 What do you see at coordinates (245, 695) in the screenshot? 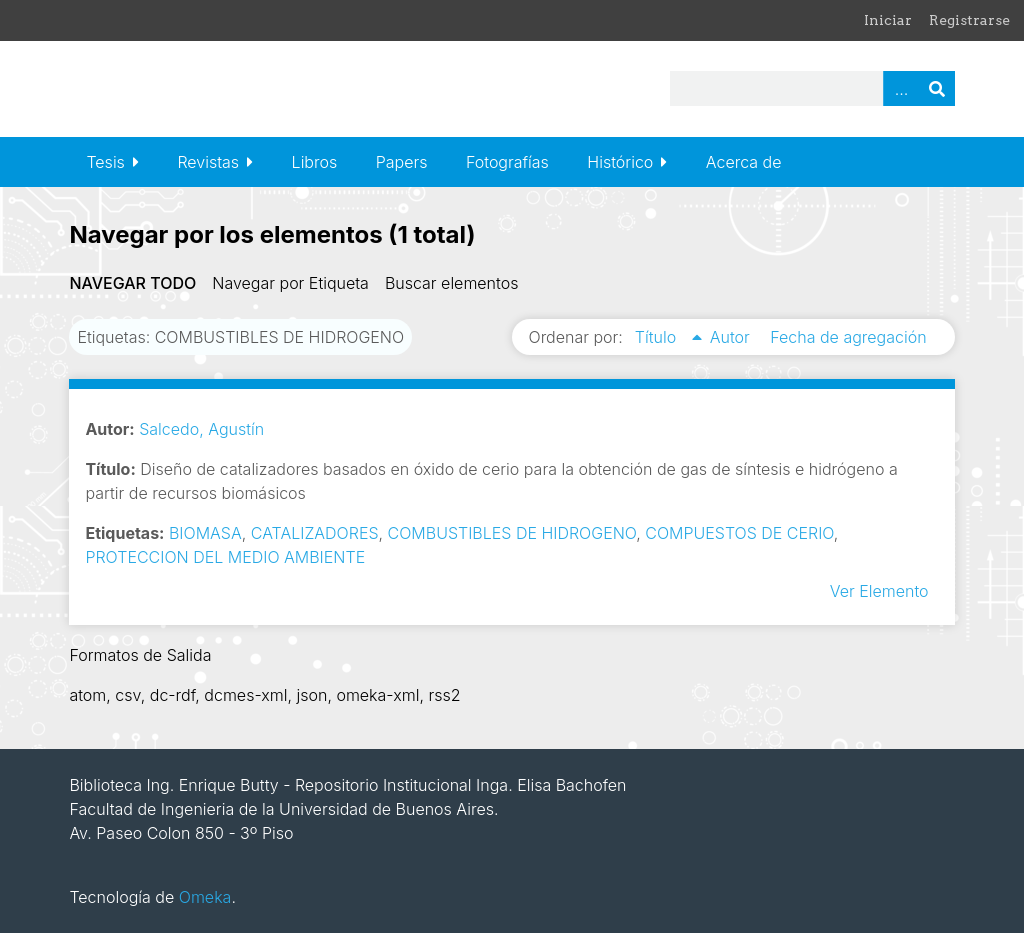
I see `dcmes-xml` at bounding box center [245, 695].